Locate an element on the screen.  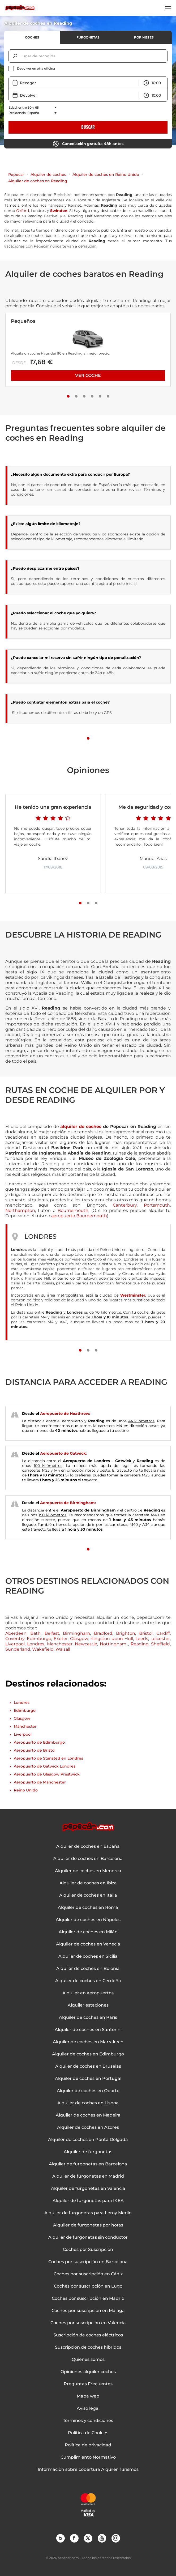
Leeds is located at coordinates (141, 1638).